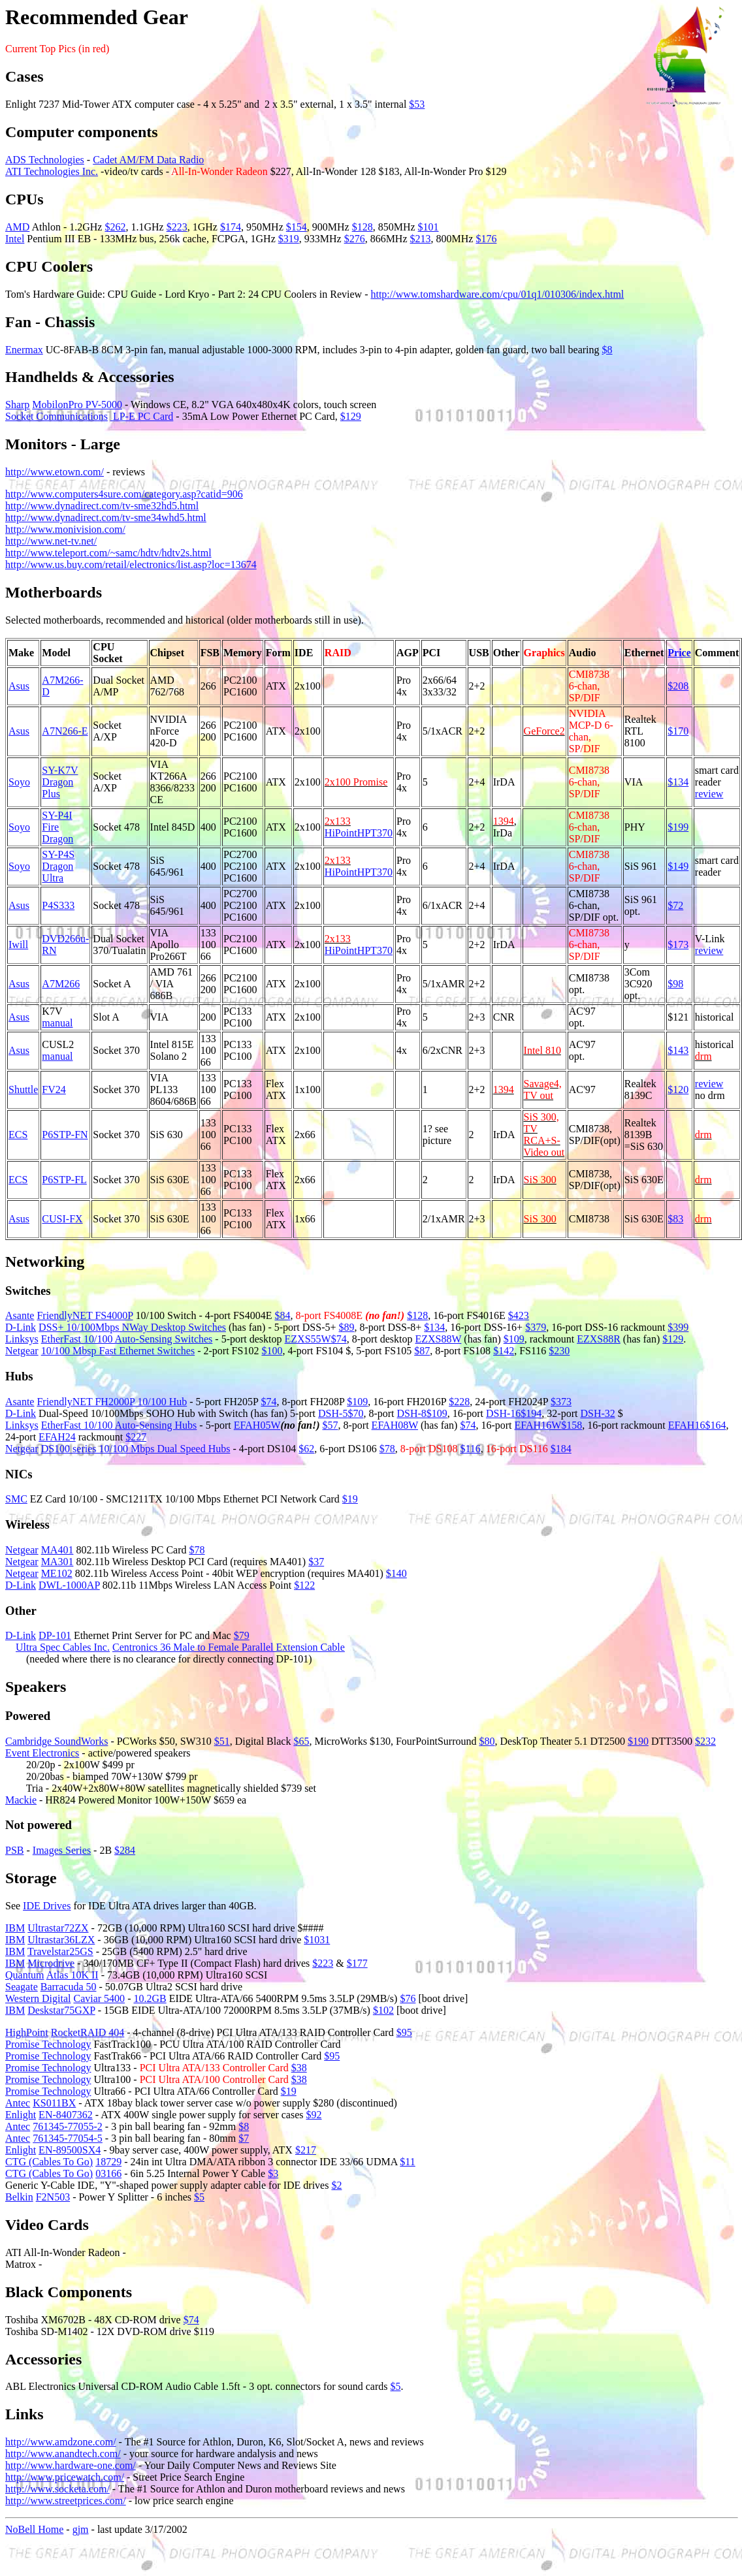 This screenshot has width=742, height=2576. I want to click on http://www.anandtech.com/, so click(63, 2453).